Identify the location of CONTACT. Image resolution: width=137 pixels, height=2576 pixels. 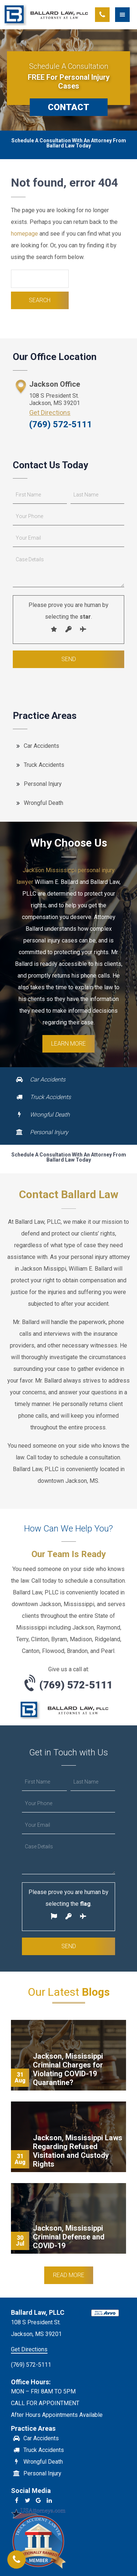
(68, 107).